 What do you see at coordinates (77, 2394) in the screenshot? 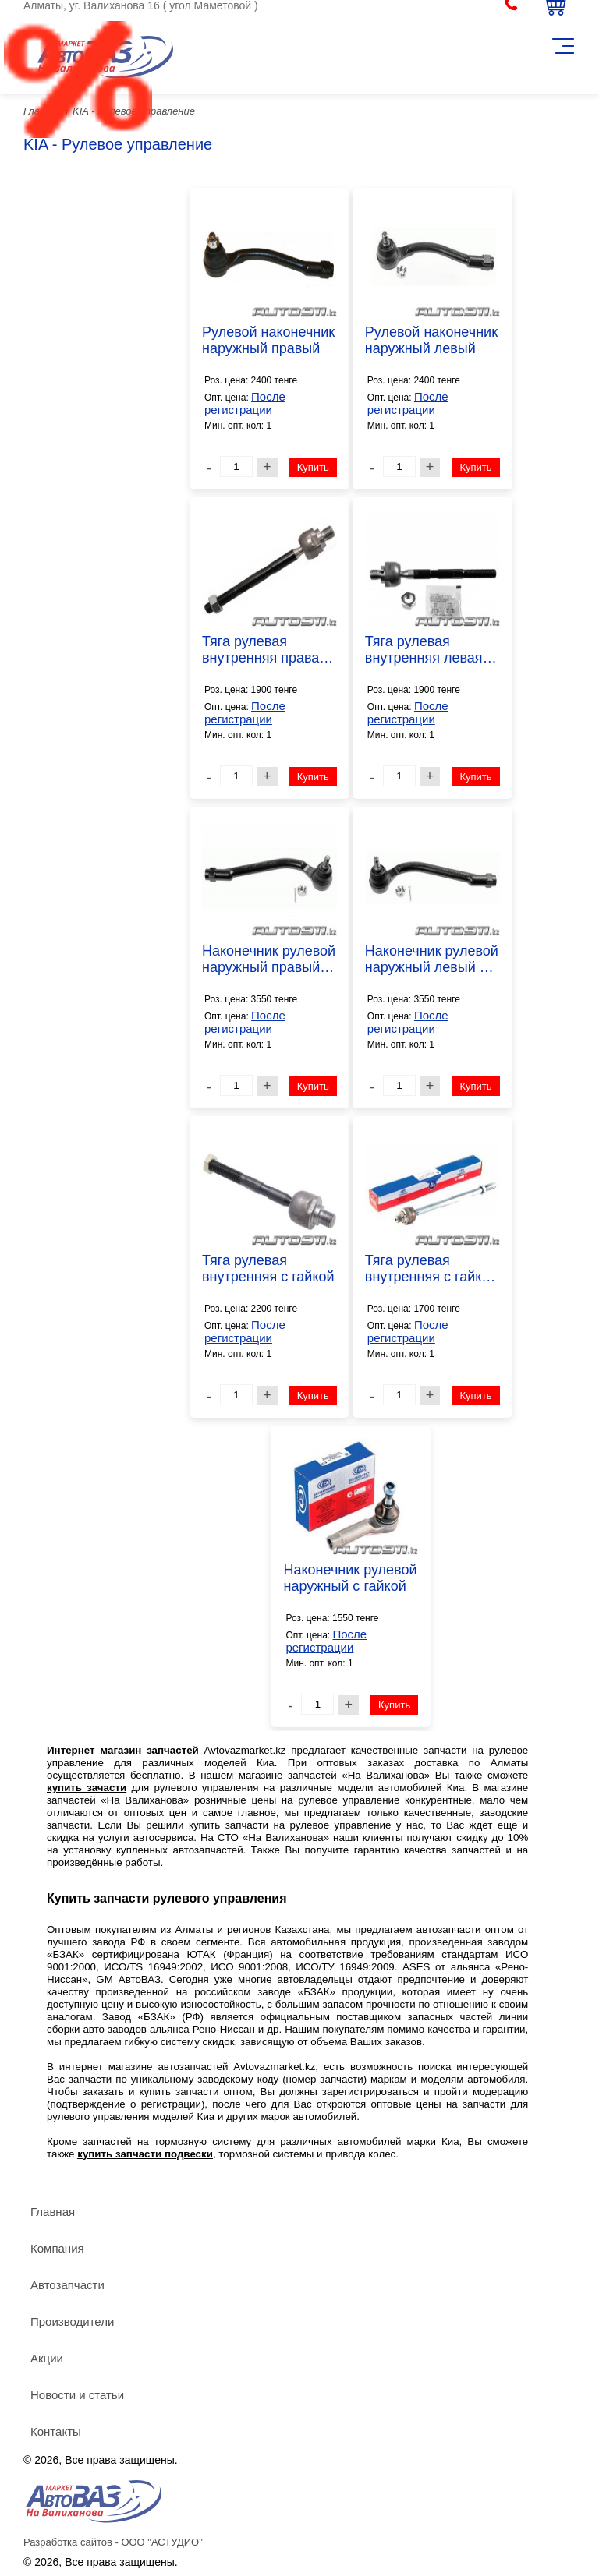
I see `Новости и статьи` at bounding box center [77, 2394].